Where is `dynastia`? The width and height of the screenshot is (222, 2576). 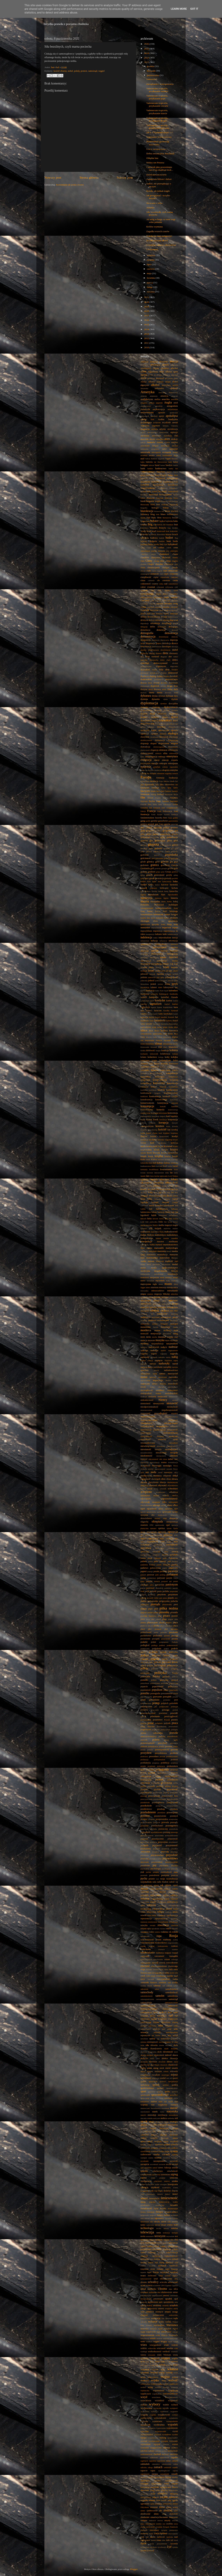 dynastia is located at coordinates (156, 699).